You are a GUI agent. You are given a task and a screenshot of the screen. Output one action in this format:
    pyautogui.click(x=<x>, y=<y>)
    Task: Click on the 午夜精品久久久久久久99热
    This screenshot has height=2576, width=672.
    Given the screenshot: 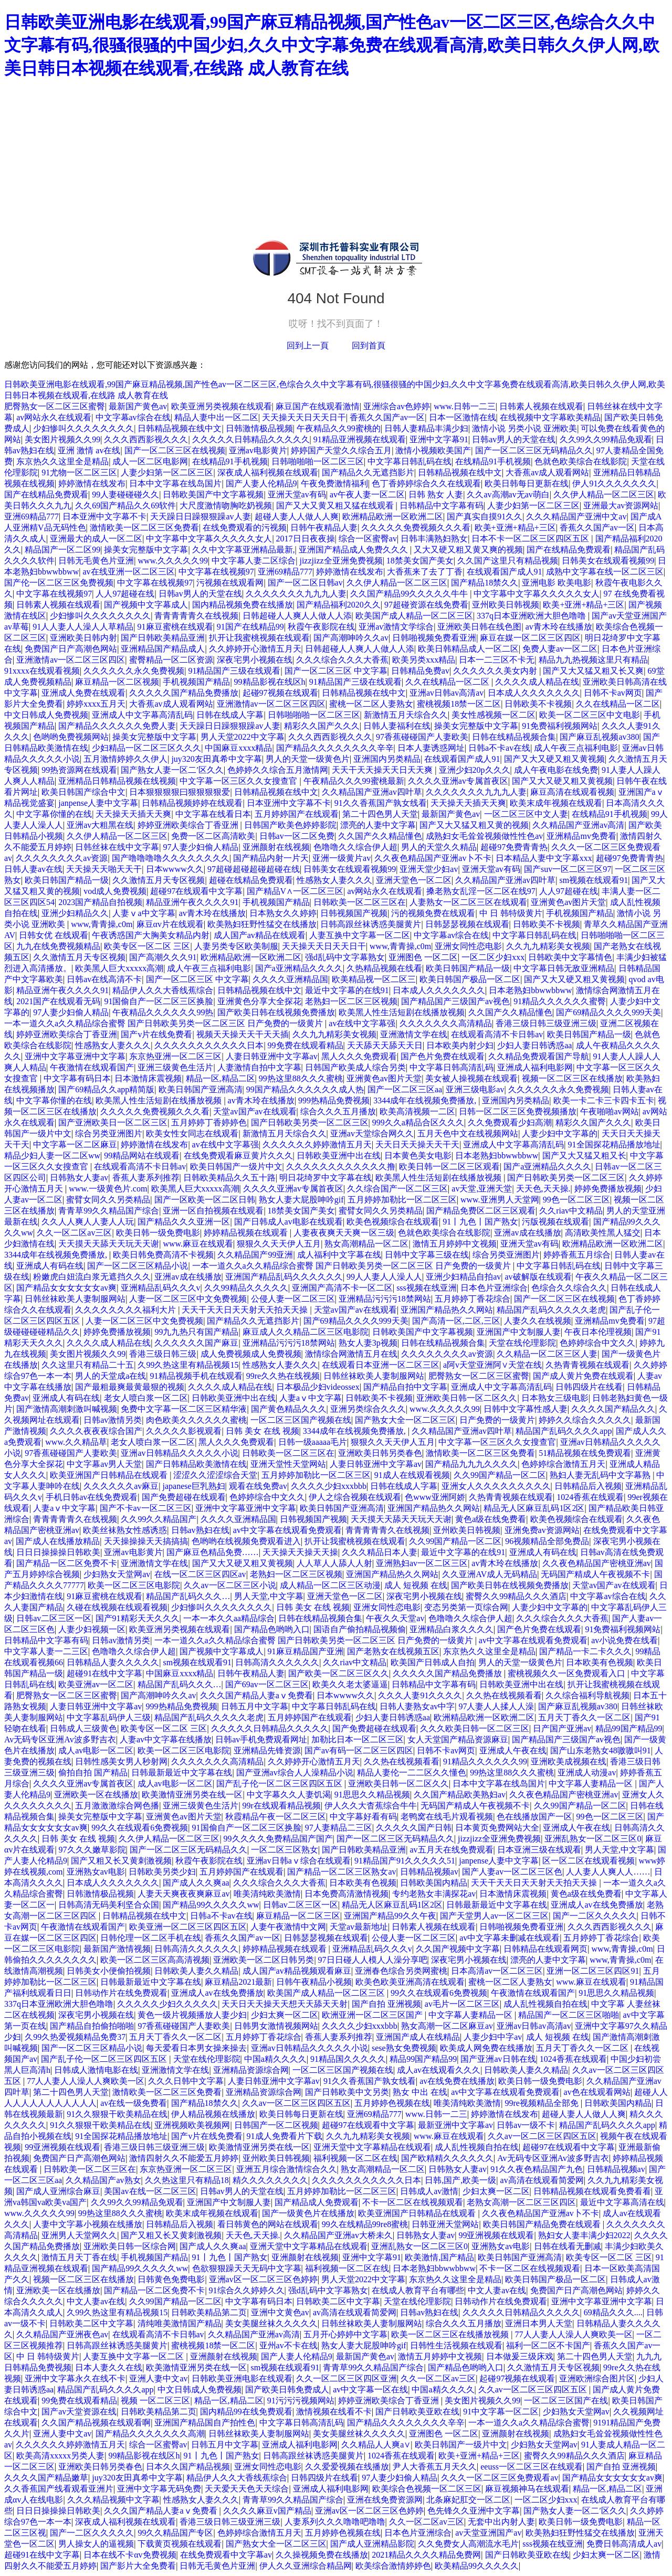 What is the action you would take?
    pyautogui.click(x=162, y=1012)
    